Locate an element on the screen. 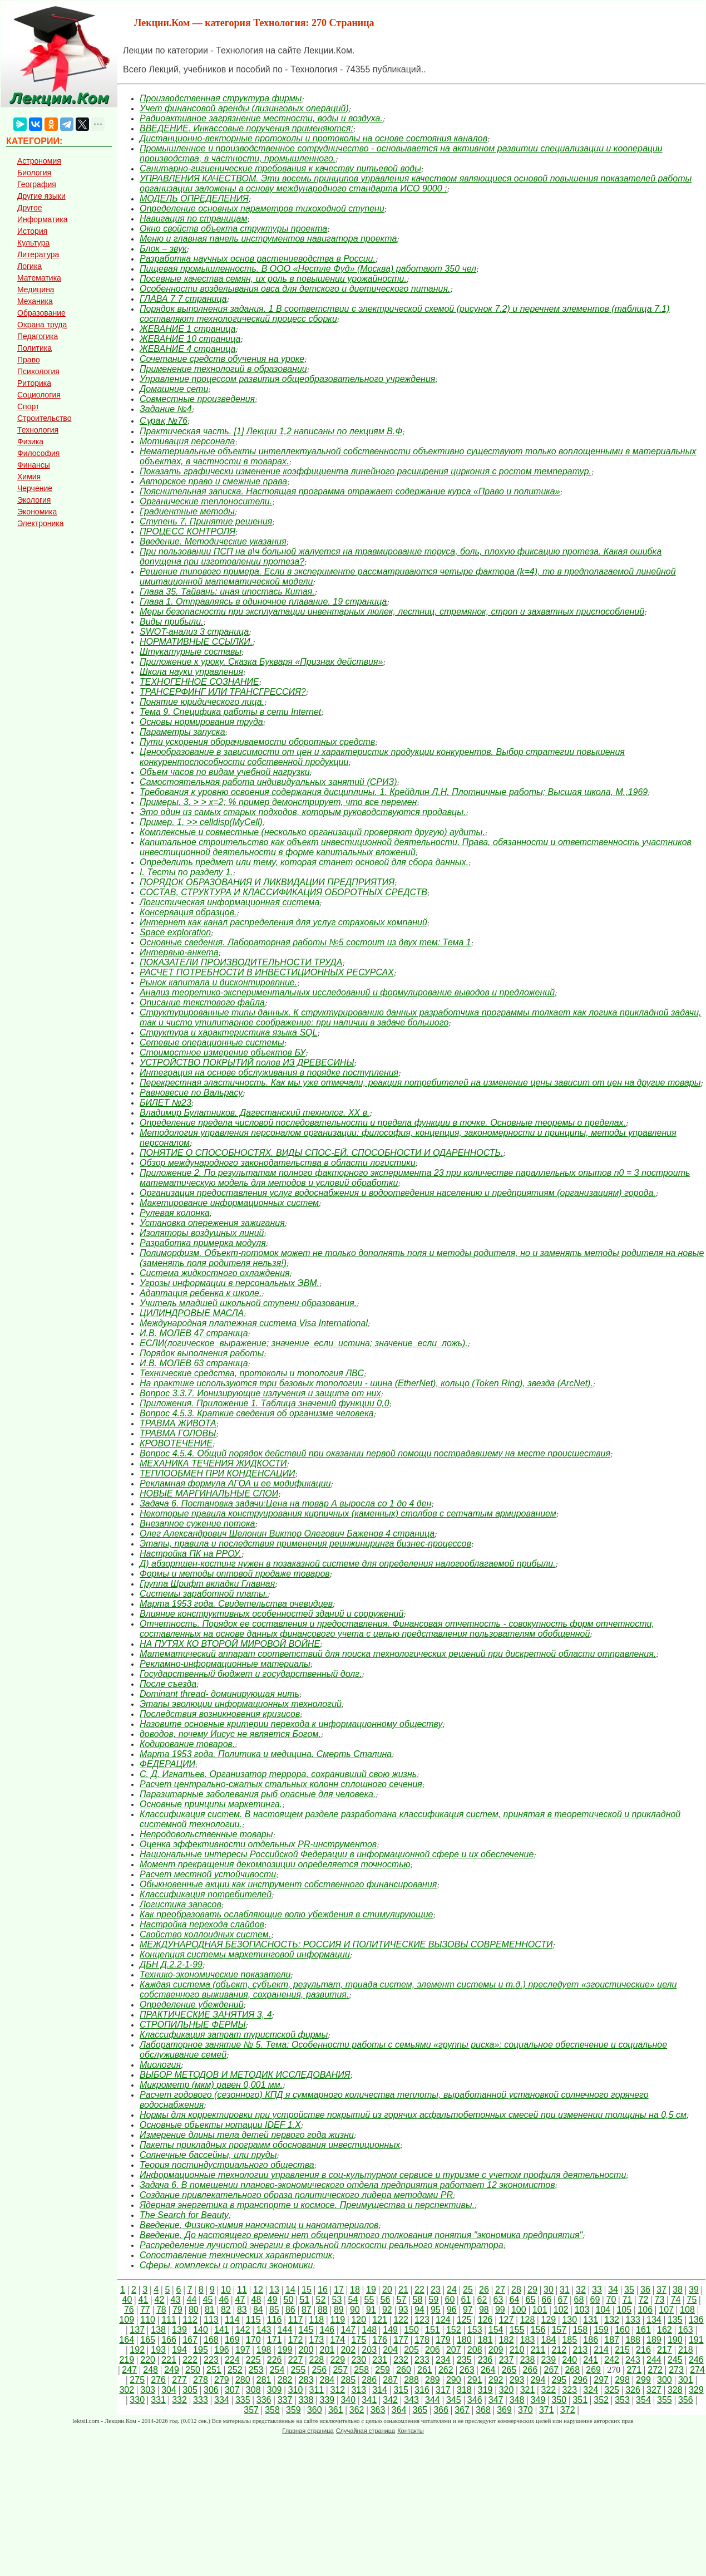 The width and height of the screenshot is (706, 2576). 88 is located at coordinates (323, 2309).